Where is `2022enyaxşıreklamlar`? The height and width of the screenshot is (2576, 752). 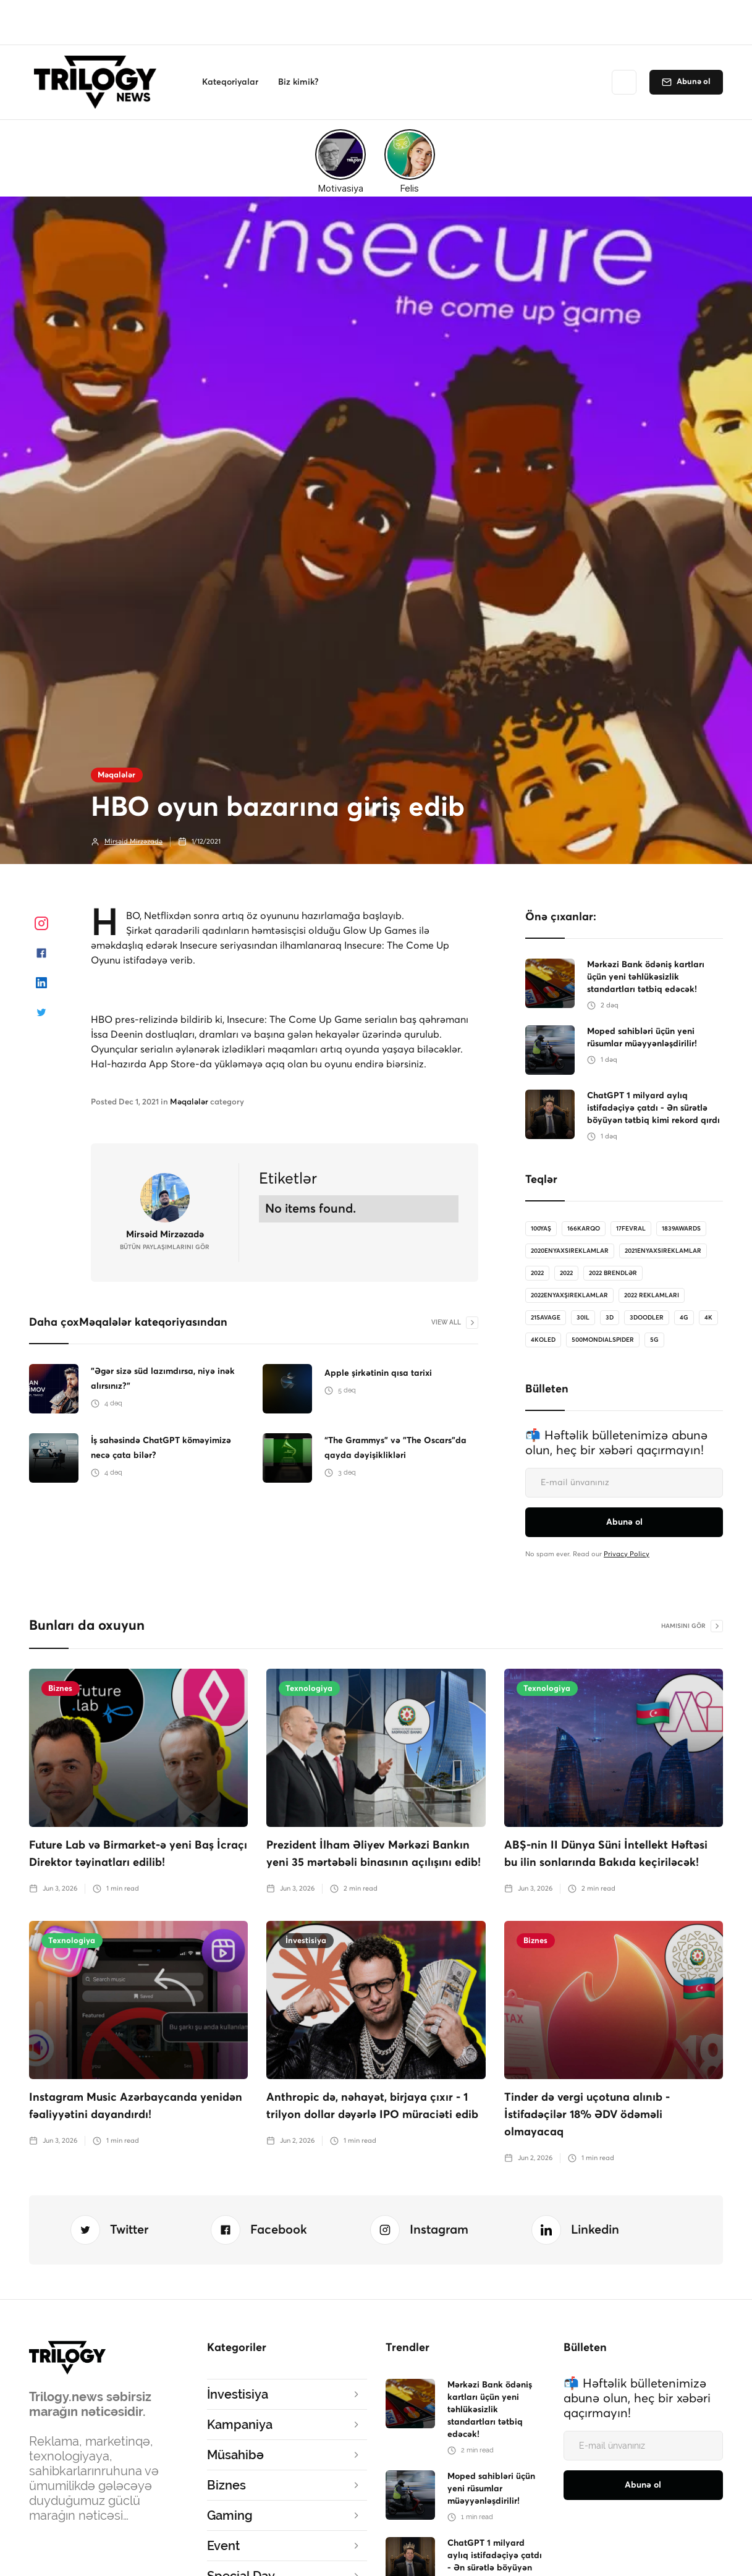 2022enyaxşıreklamlar is located at coordinates (569, 1295).